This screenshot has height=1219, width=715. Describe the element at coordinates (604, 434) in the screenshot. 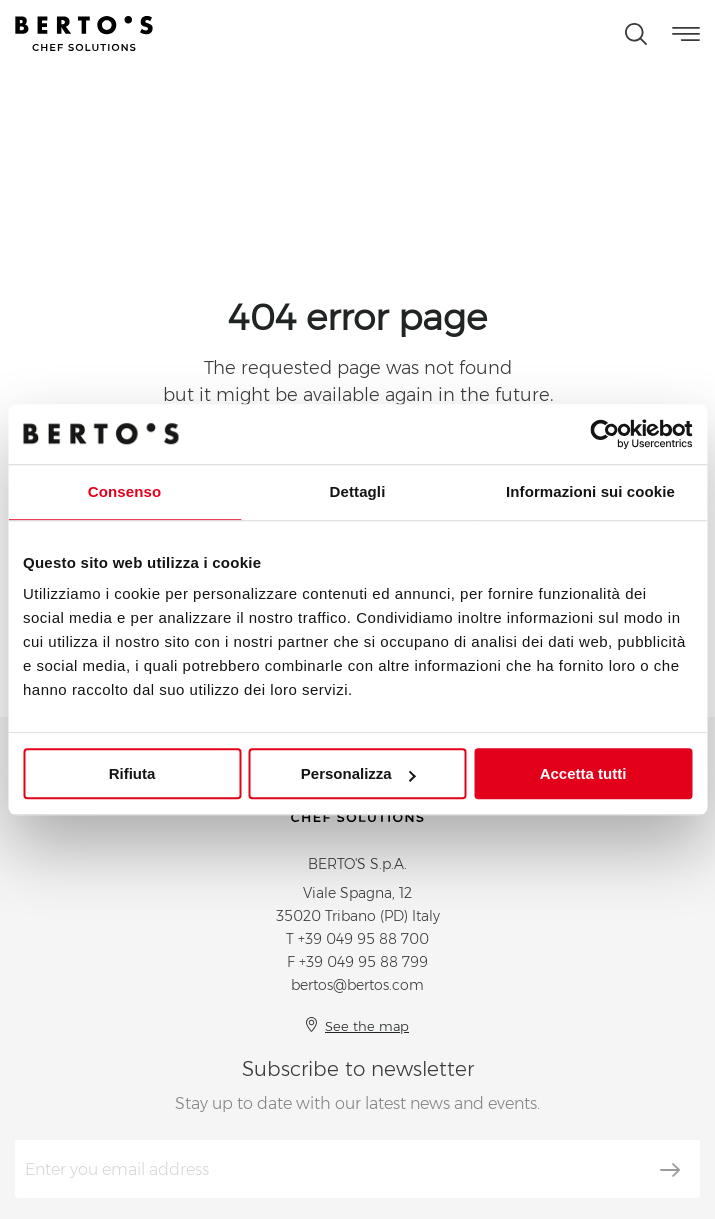

I see `[Cookiebot di Usercentrics - si apre in una nuova scheda]` at that location.